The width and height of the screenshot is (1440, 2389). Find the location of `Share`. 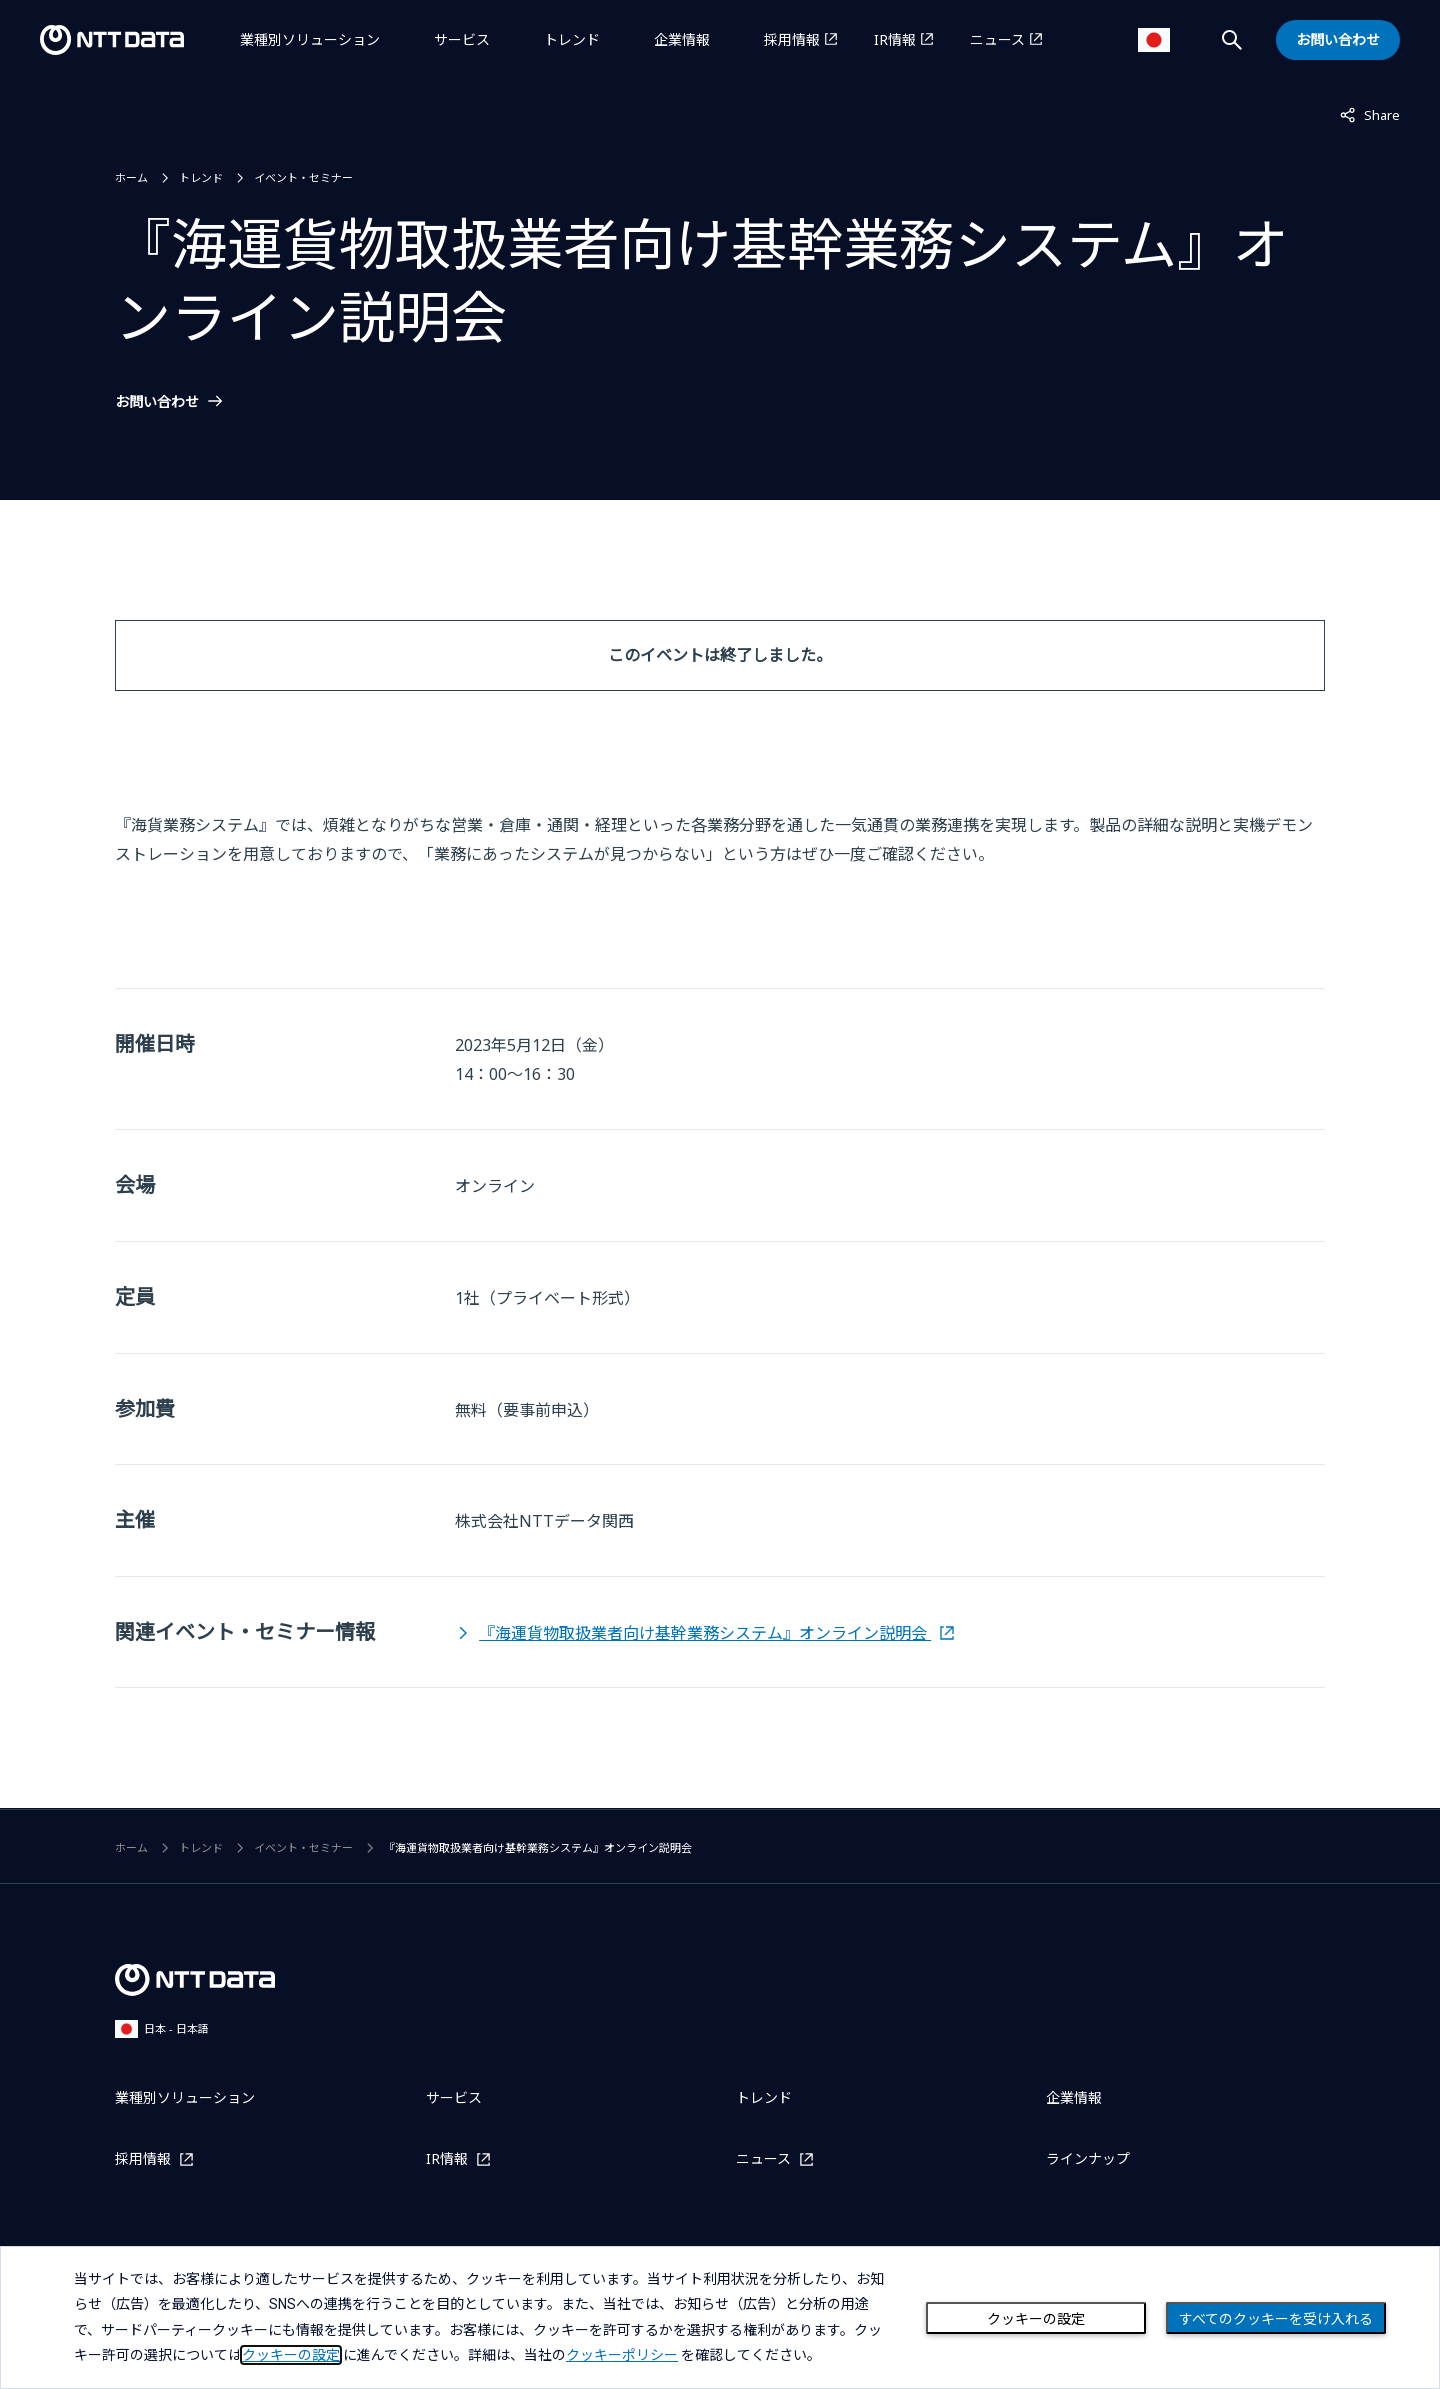

Share is located at coordinates (1370, 114).